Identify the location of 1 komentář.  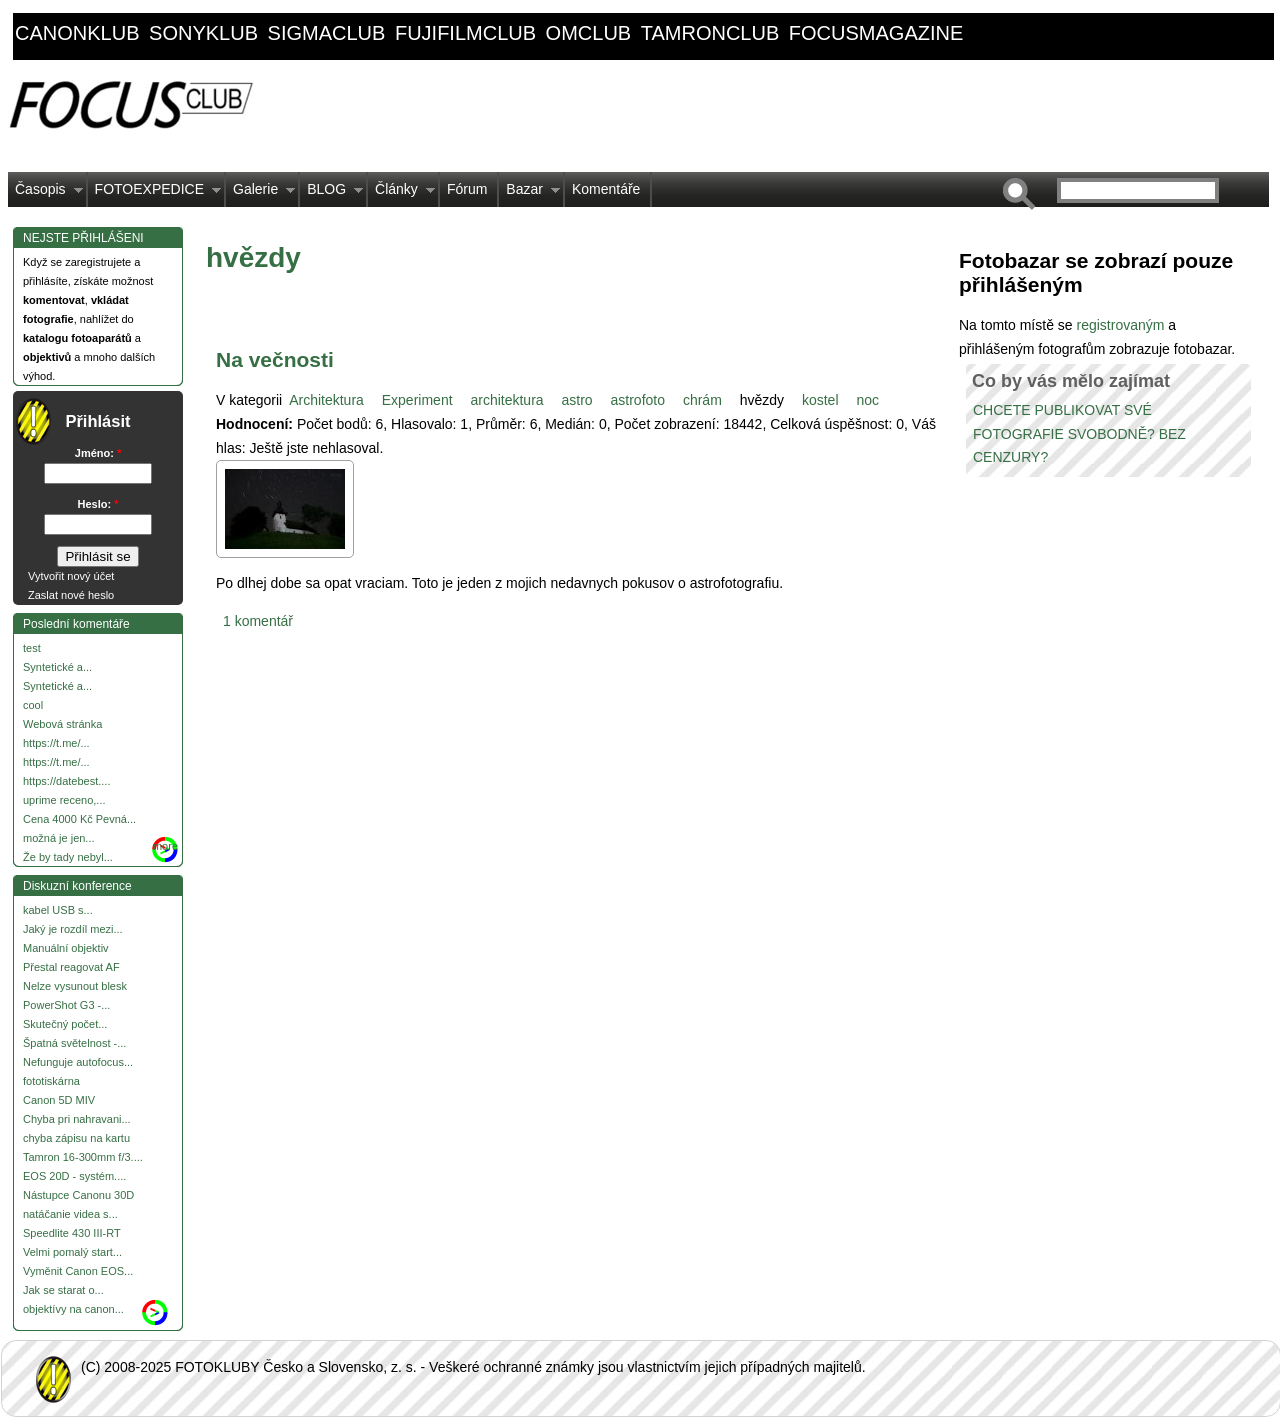
(258, 621).